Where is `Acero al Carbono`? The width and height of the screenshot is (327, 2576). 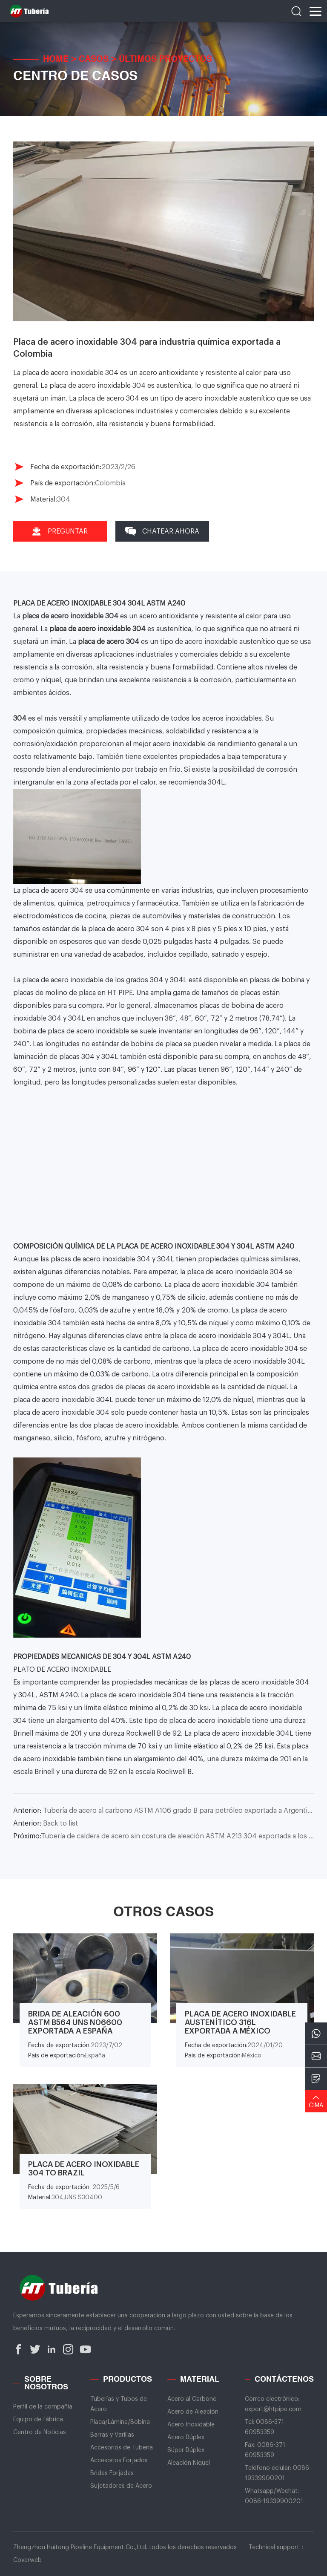
Acero al Carbono is located at coordinates (192, 2399).